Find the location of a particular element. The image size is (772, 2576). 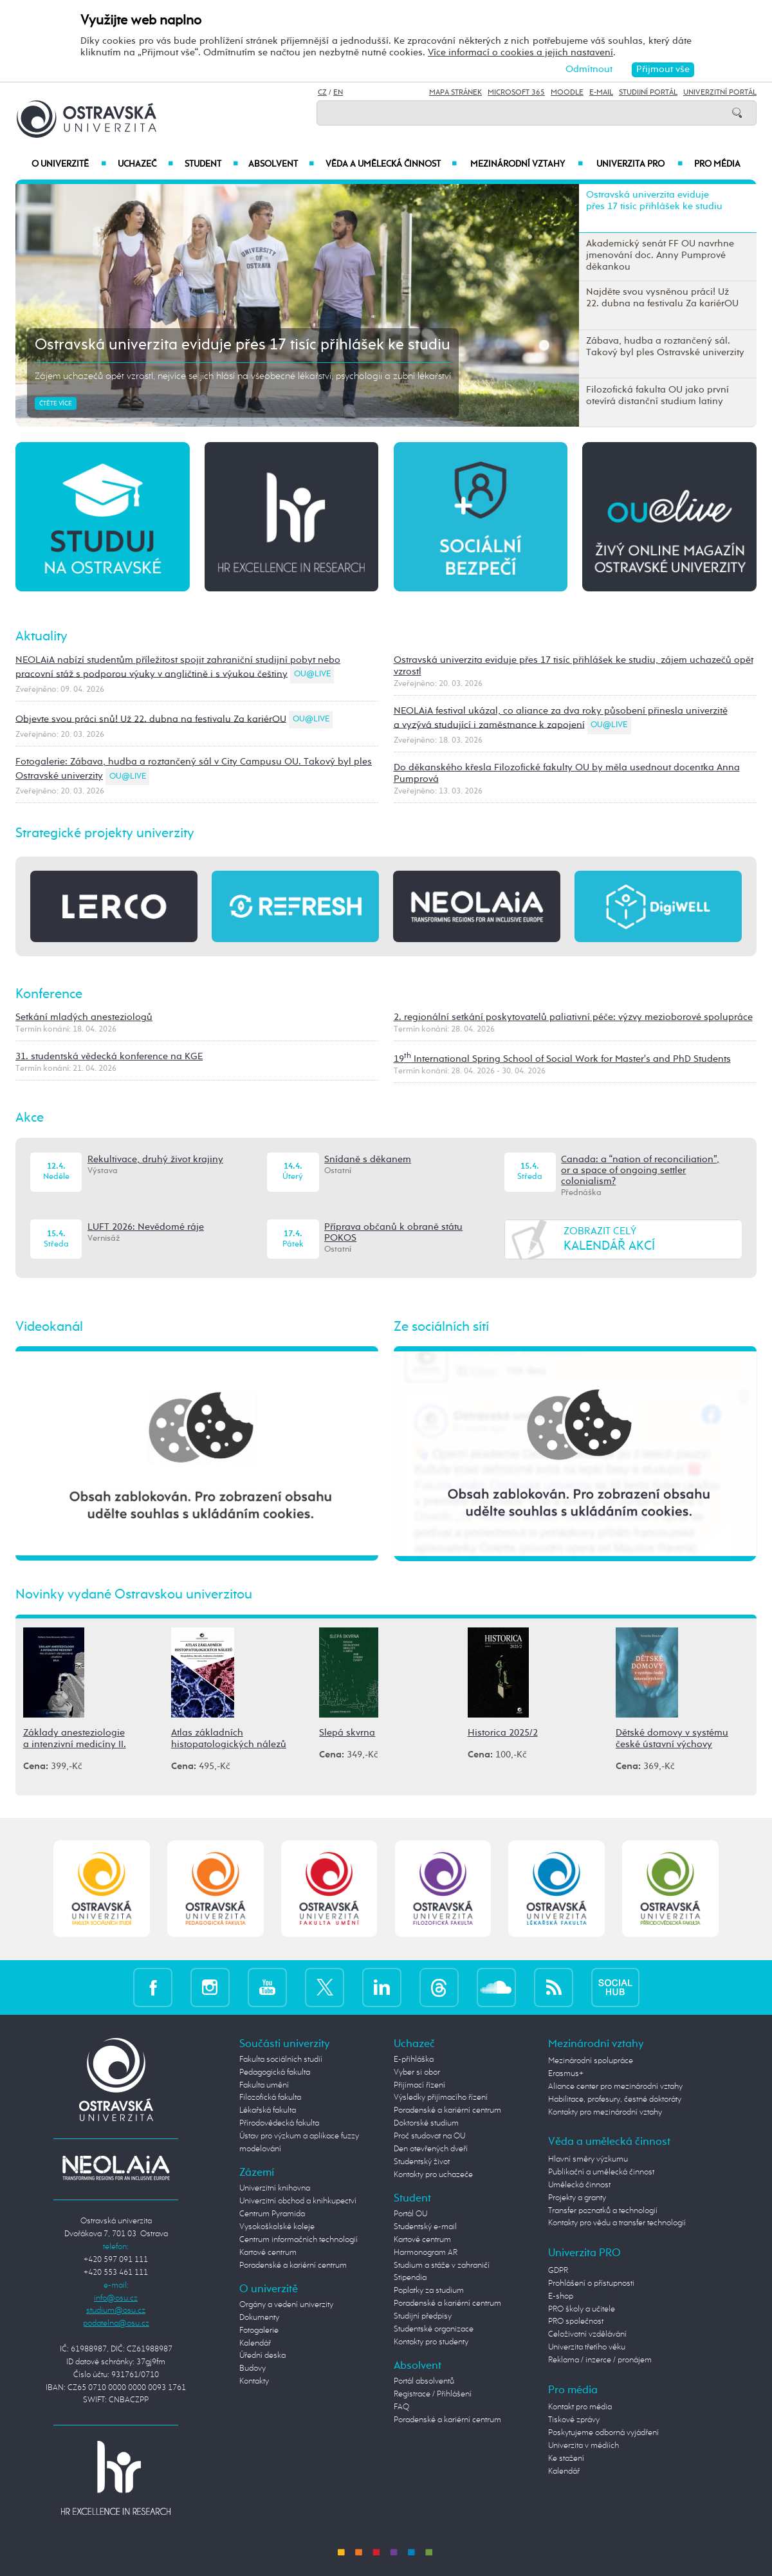

Studentský život is located at coordinates (422, 2162).